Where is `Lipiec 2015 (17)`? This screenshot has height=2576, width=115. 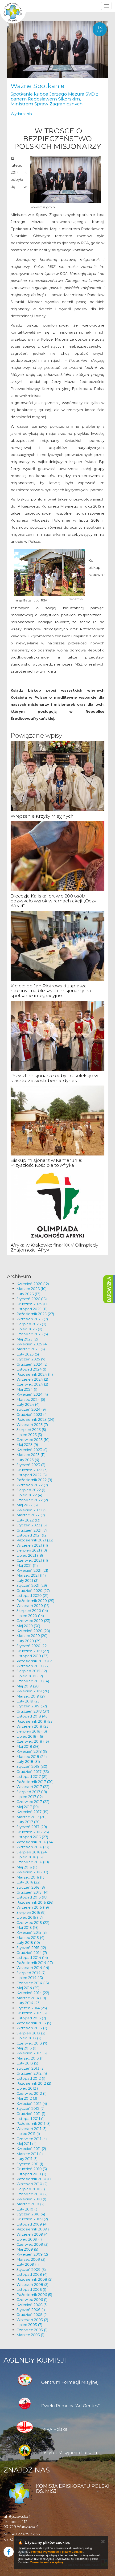 Lipiec 2015 (17) is located at coordinates (29, 1917).